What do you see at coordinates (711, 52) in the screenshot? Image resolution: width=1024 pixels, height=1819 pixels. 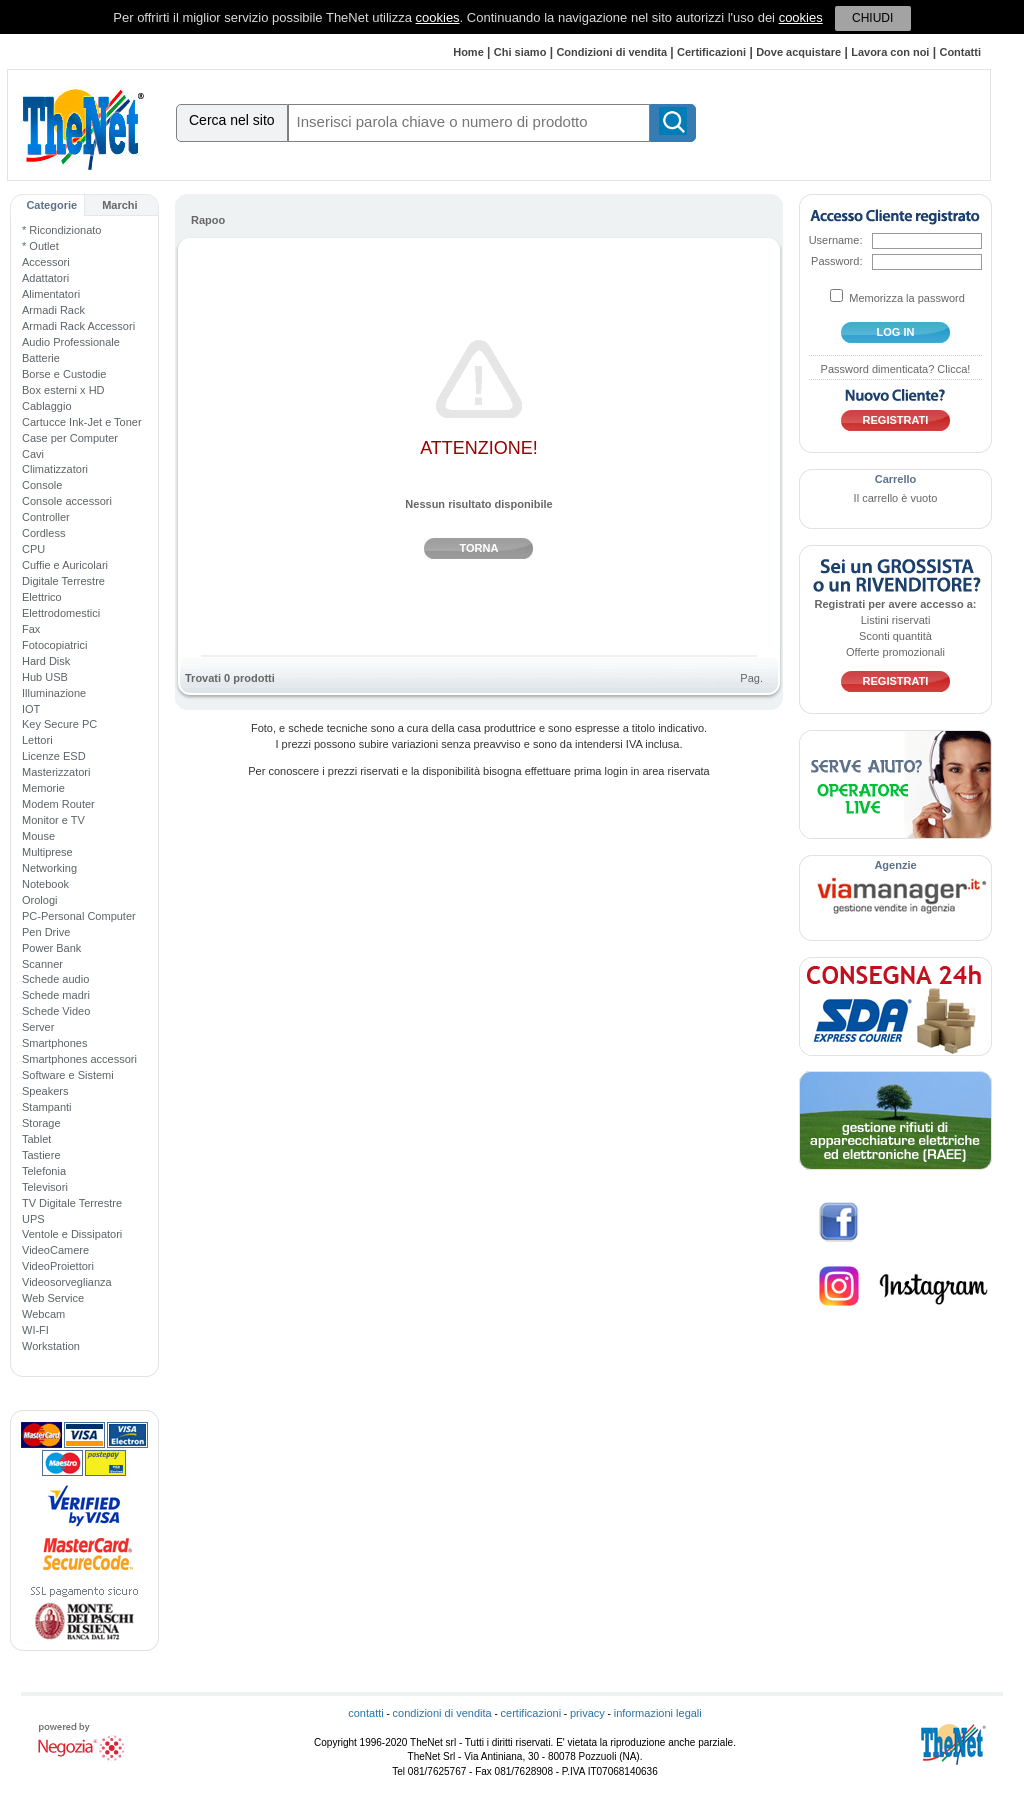 I see `Certificazioni` at bounding box center [711, 52].